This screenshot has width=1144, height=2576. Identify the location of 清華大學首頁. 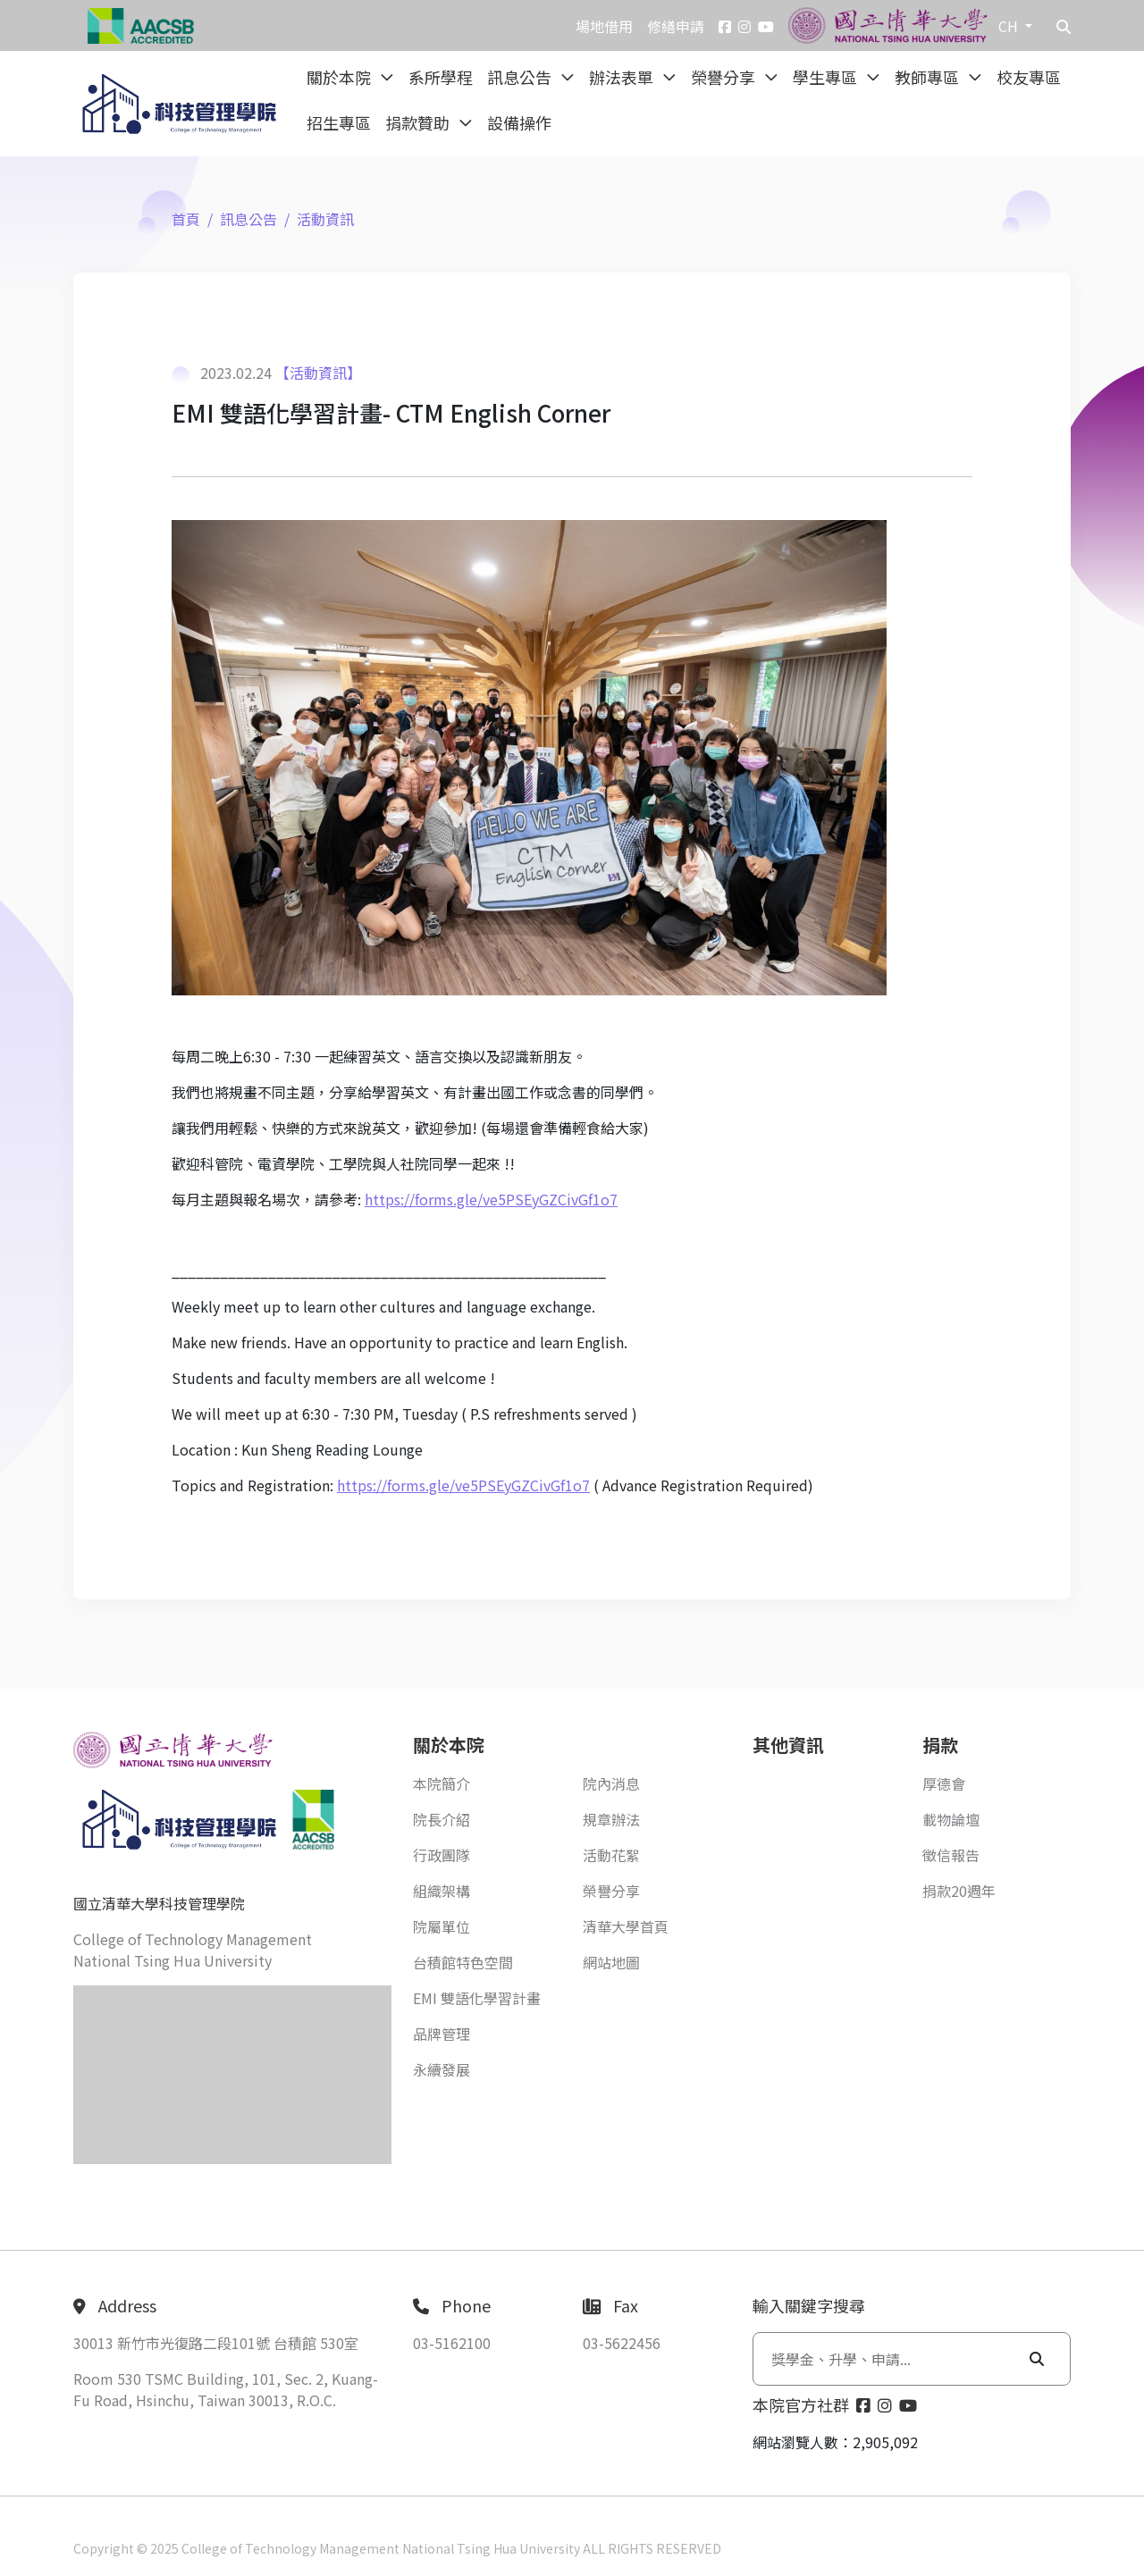
(626, 1926).